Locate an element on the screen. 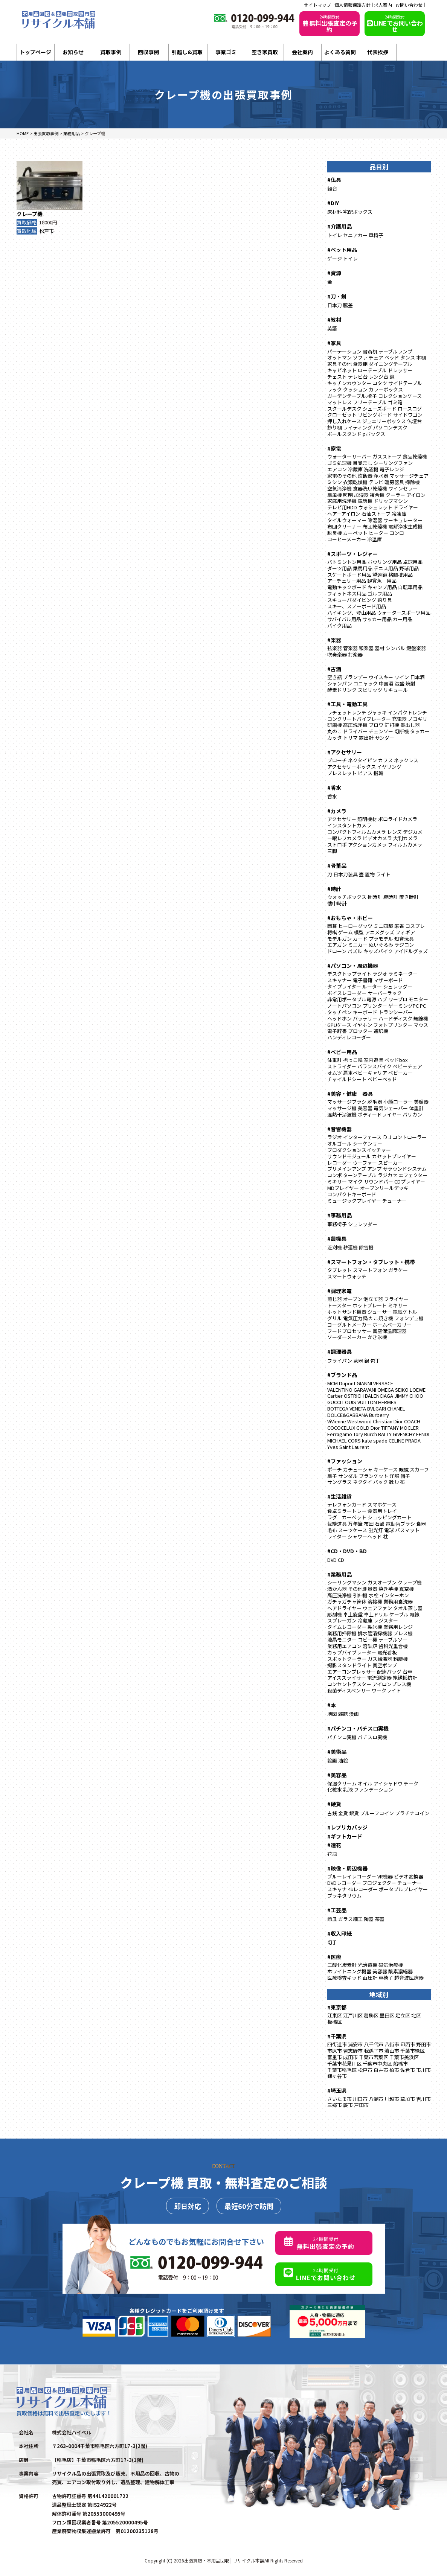  脱臭機 is located at coordinates (334, 532).